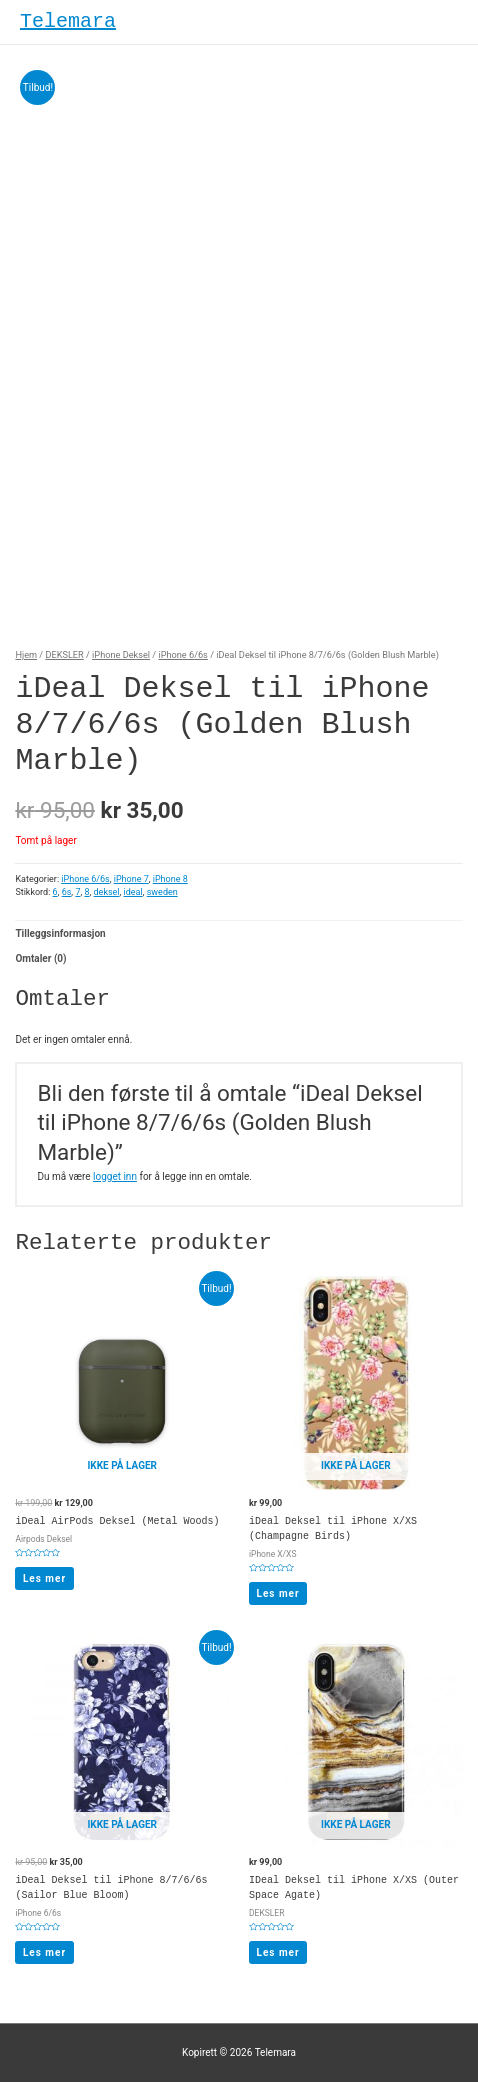 The width and height of the screenshot is (478, 2082). What do you see at coordinates (133, 892) in the screenshot?
I see `ideal` at bounding box center [133, 892].